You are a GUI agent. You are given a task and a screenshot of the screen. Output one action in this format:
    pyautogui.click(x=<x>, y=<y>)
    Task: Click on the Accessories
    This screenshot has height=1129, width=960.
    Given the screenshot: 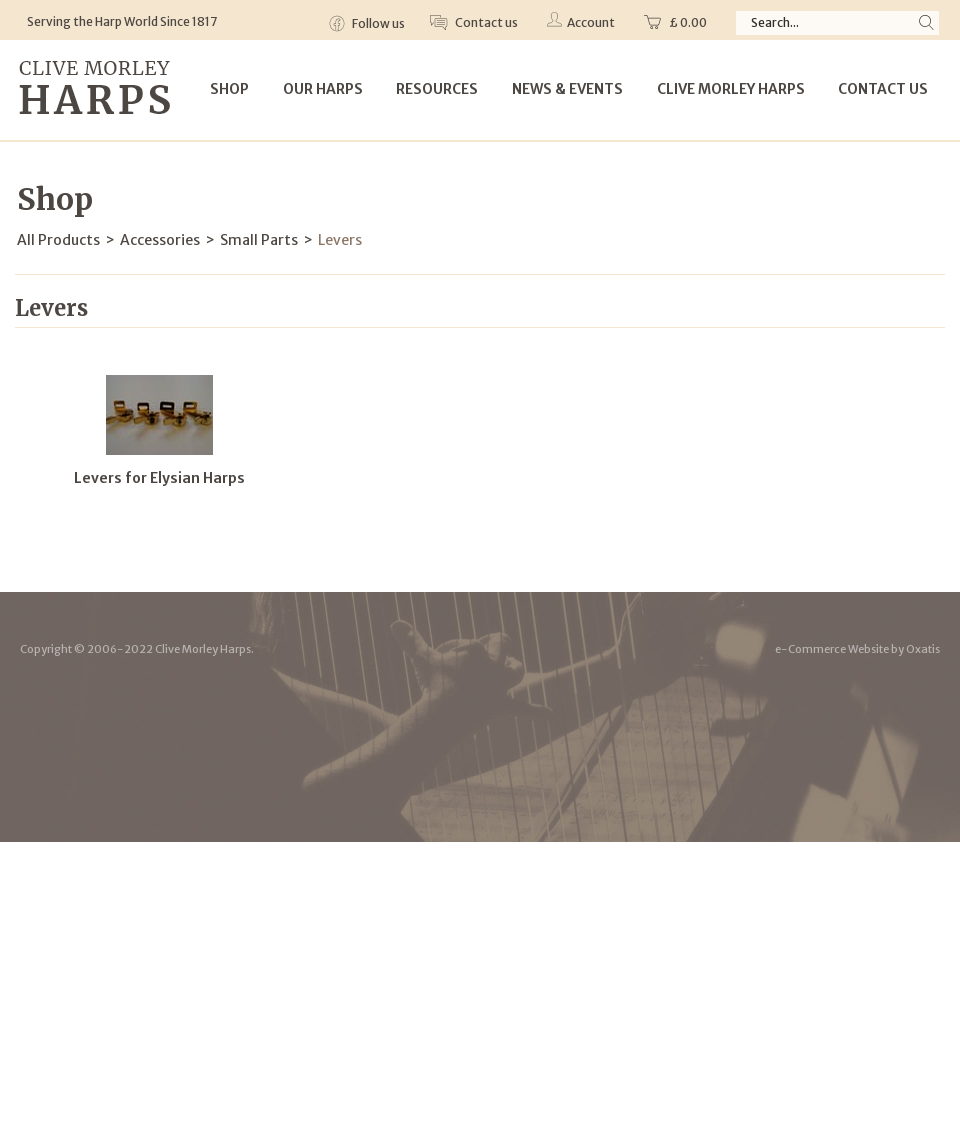 What is the action you would take?
    pyautogui.click(x=160, y=240)
    